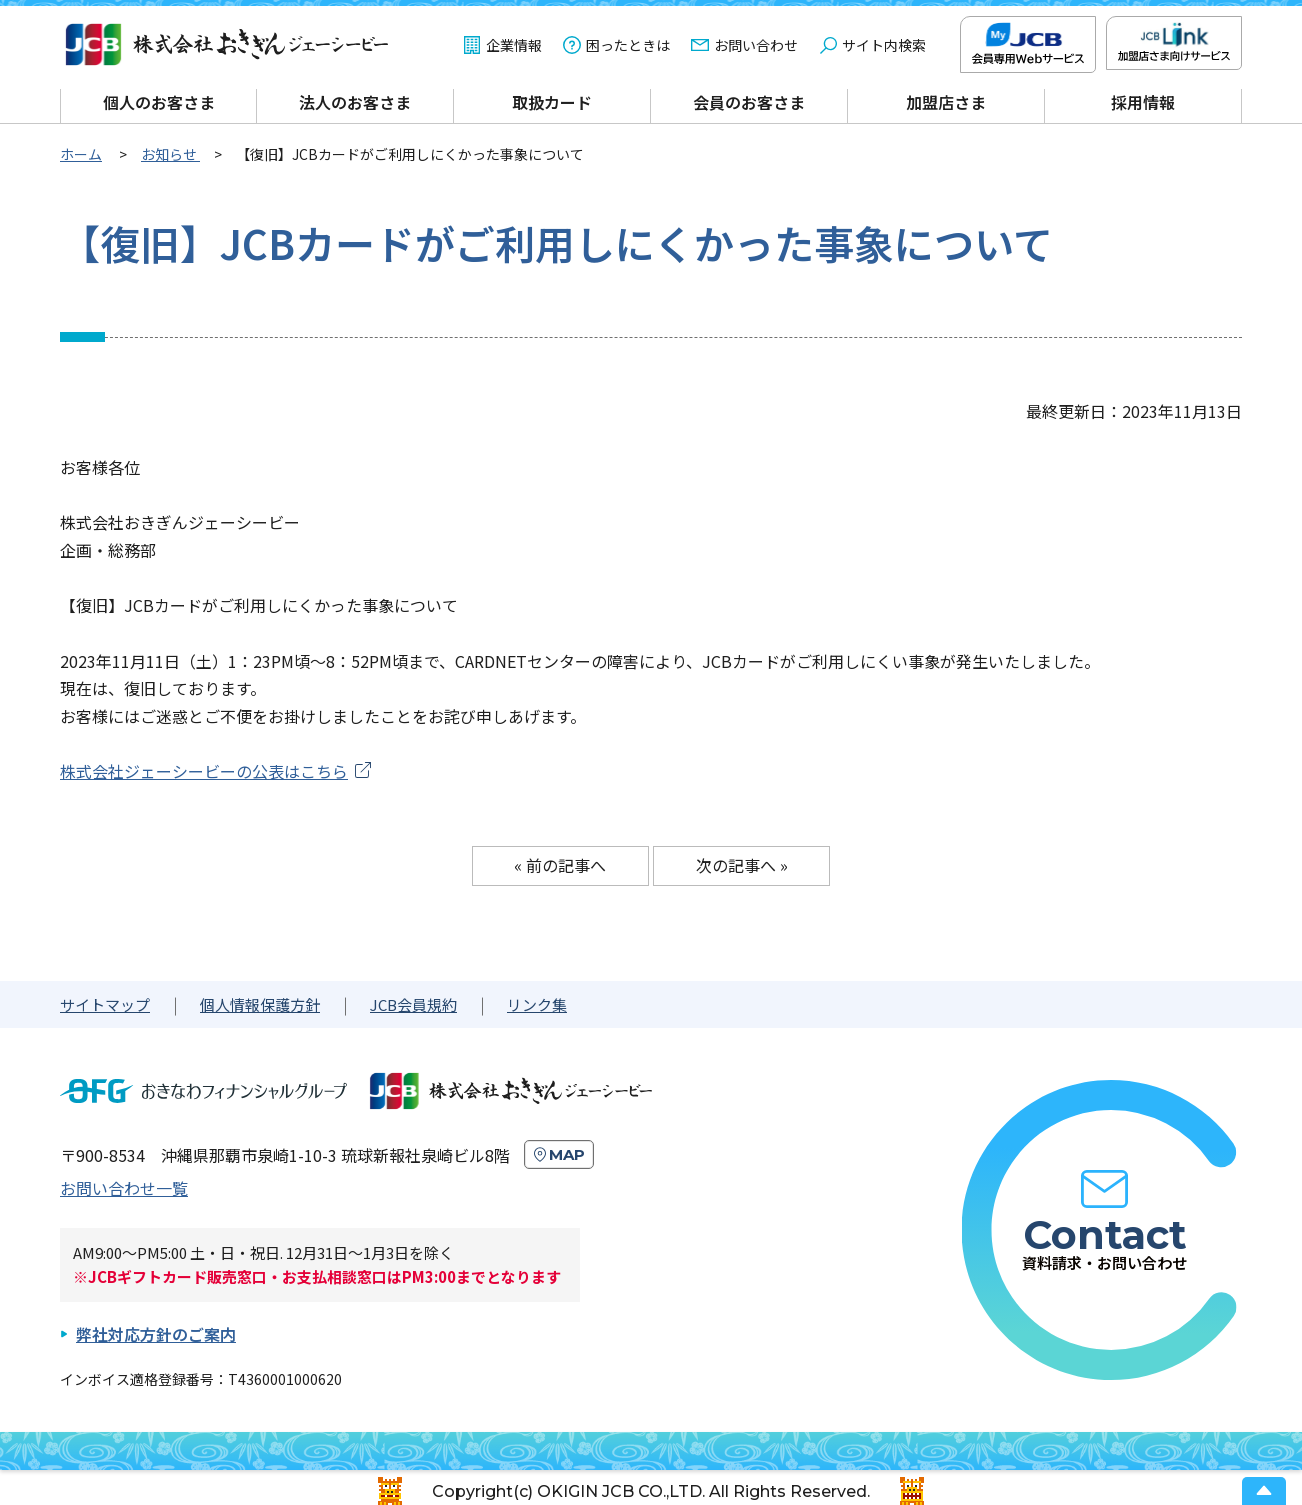 The height and width of the screenshot is (1505, 1302). Describe the element at coordinates (537, 1004) in the screenshot. I see `リンク集` at that location.